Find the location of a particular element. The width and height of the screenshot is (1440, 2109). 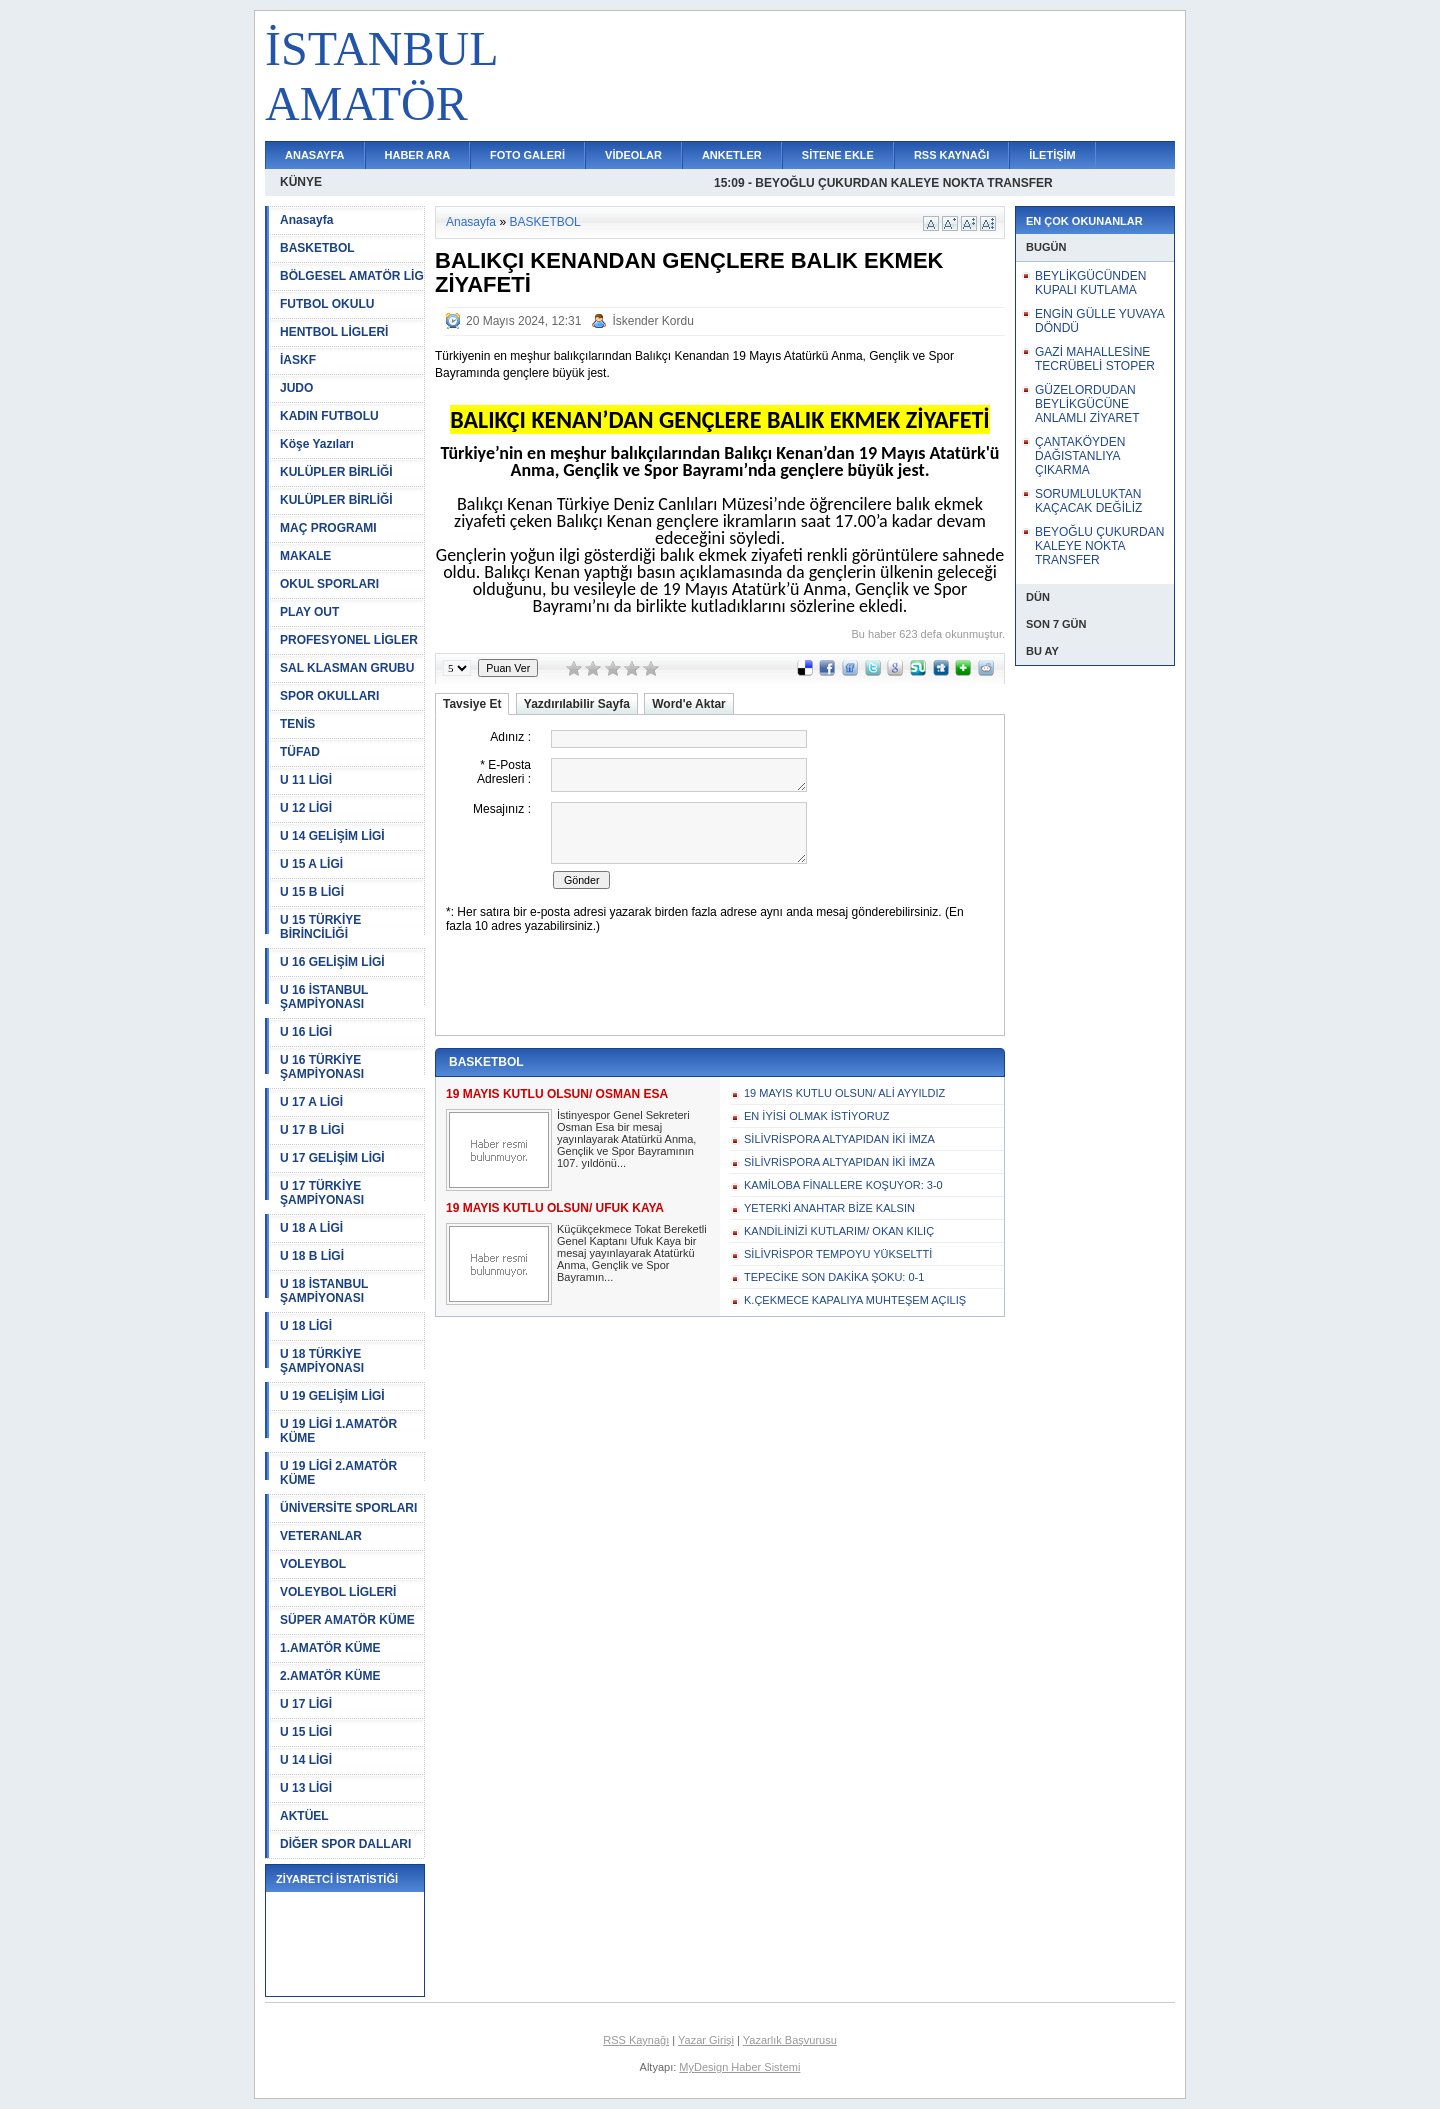

KAMİLOBA FİNALLERE KOŞUYOR: 3-0 is located at coordinates (843, 1185).